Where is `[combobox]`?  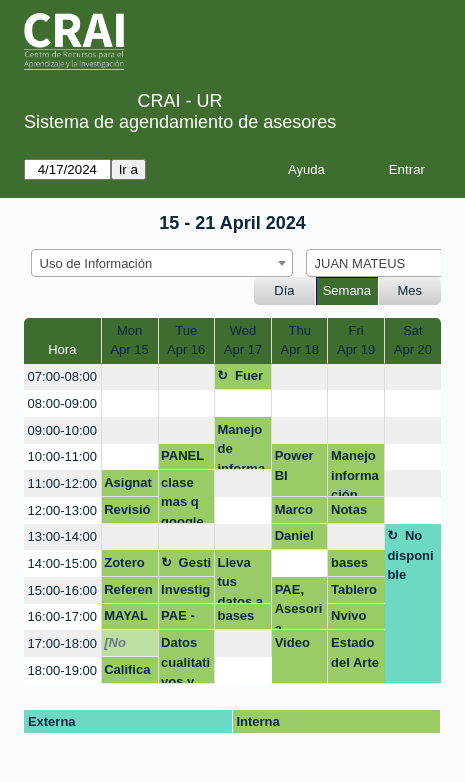
[combobox] is located at coordinates (162, 263).